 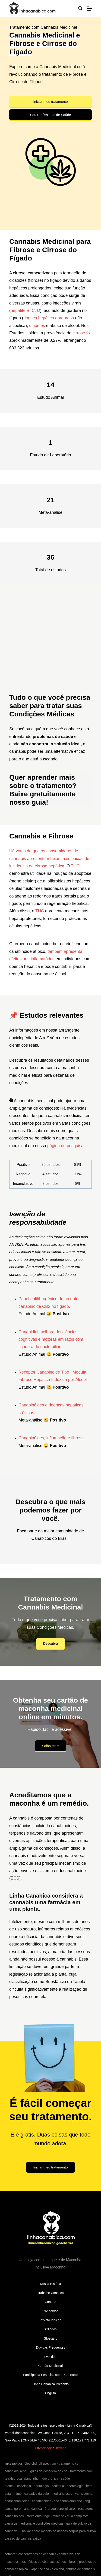 I want to click on efeito entourage, so click(x=38, y=2516).